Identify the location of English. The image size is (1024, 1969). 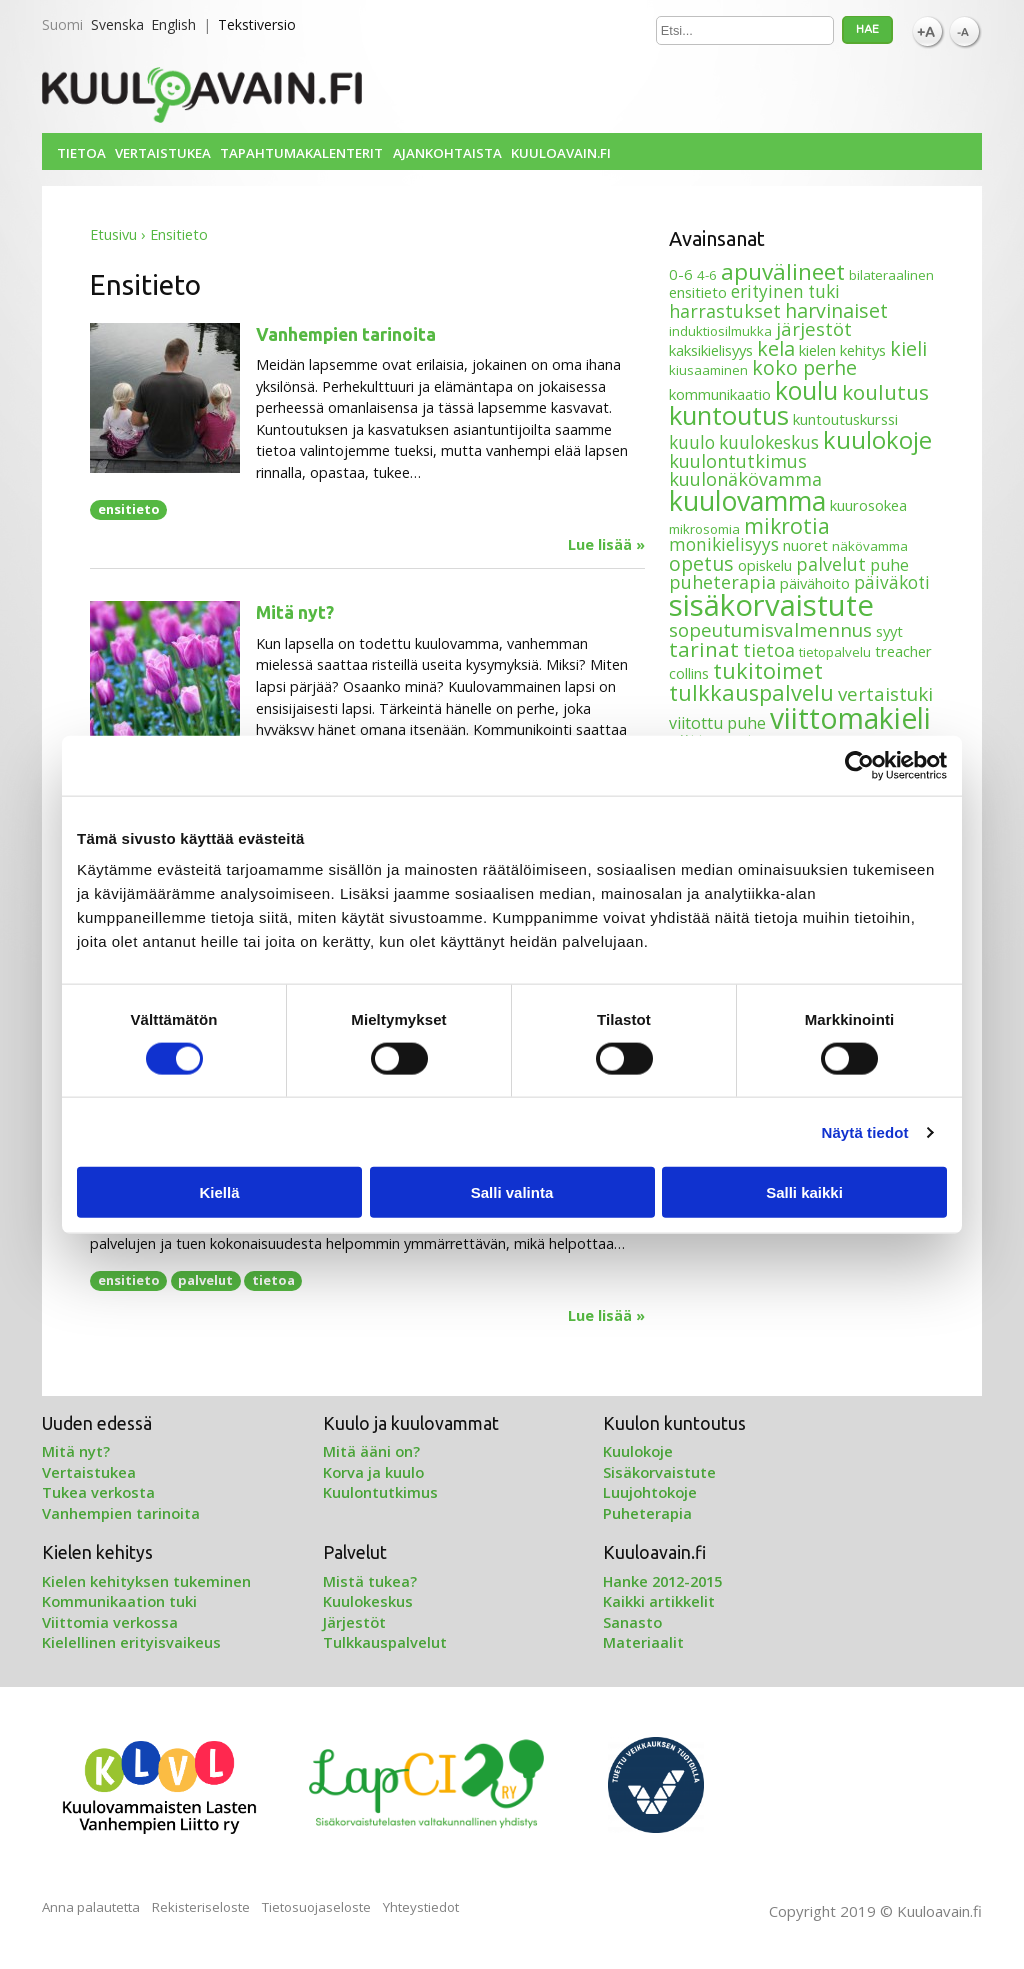
(173, 24).